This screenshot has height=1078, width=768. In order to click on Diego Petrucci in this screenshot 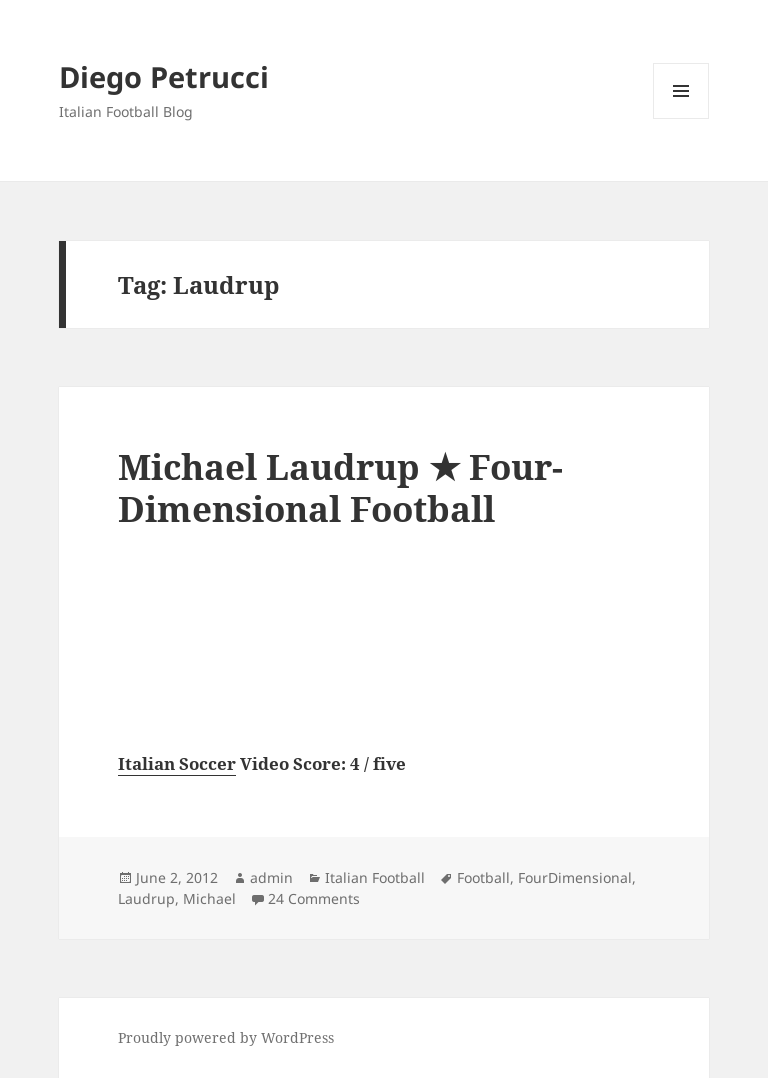, I will do `click(164, 76)`.